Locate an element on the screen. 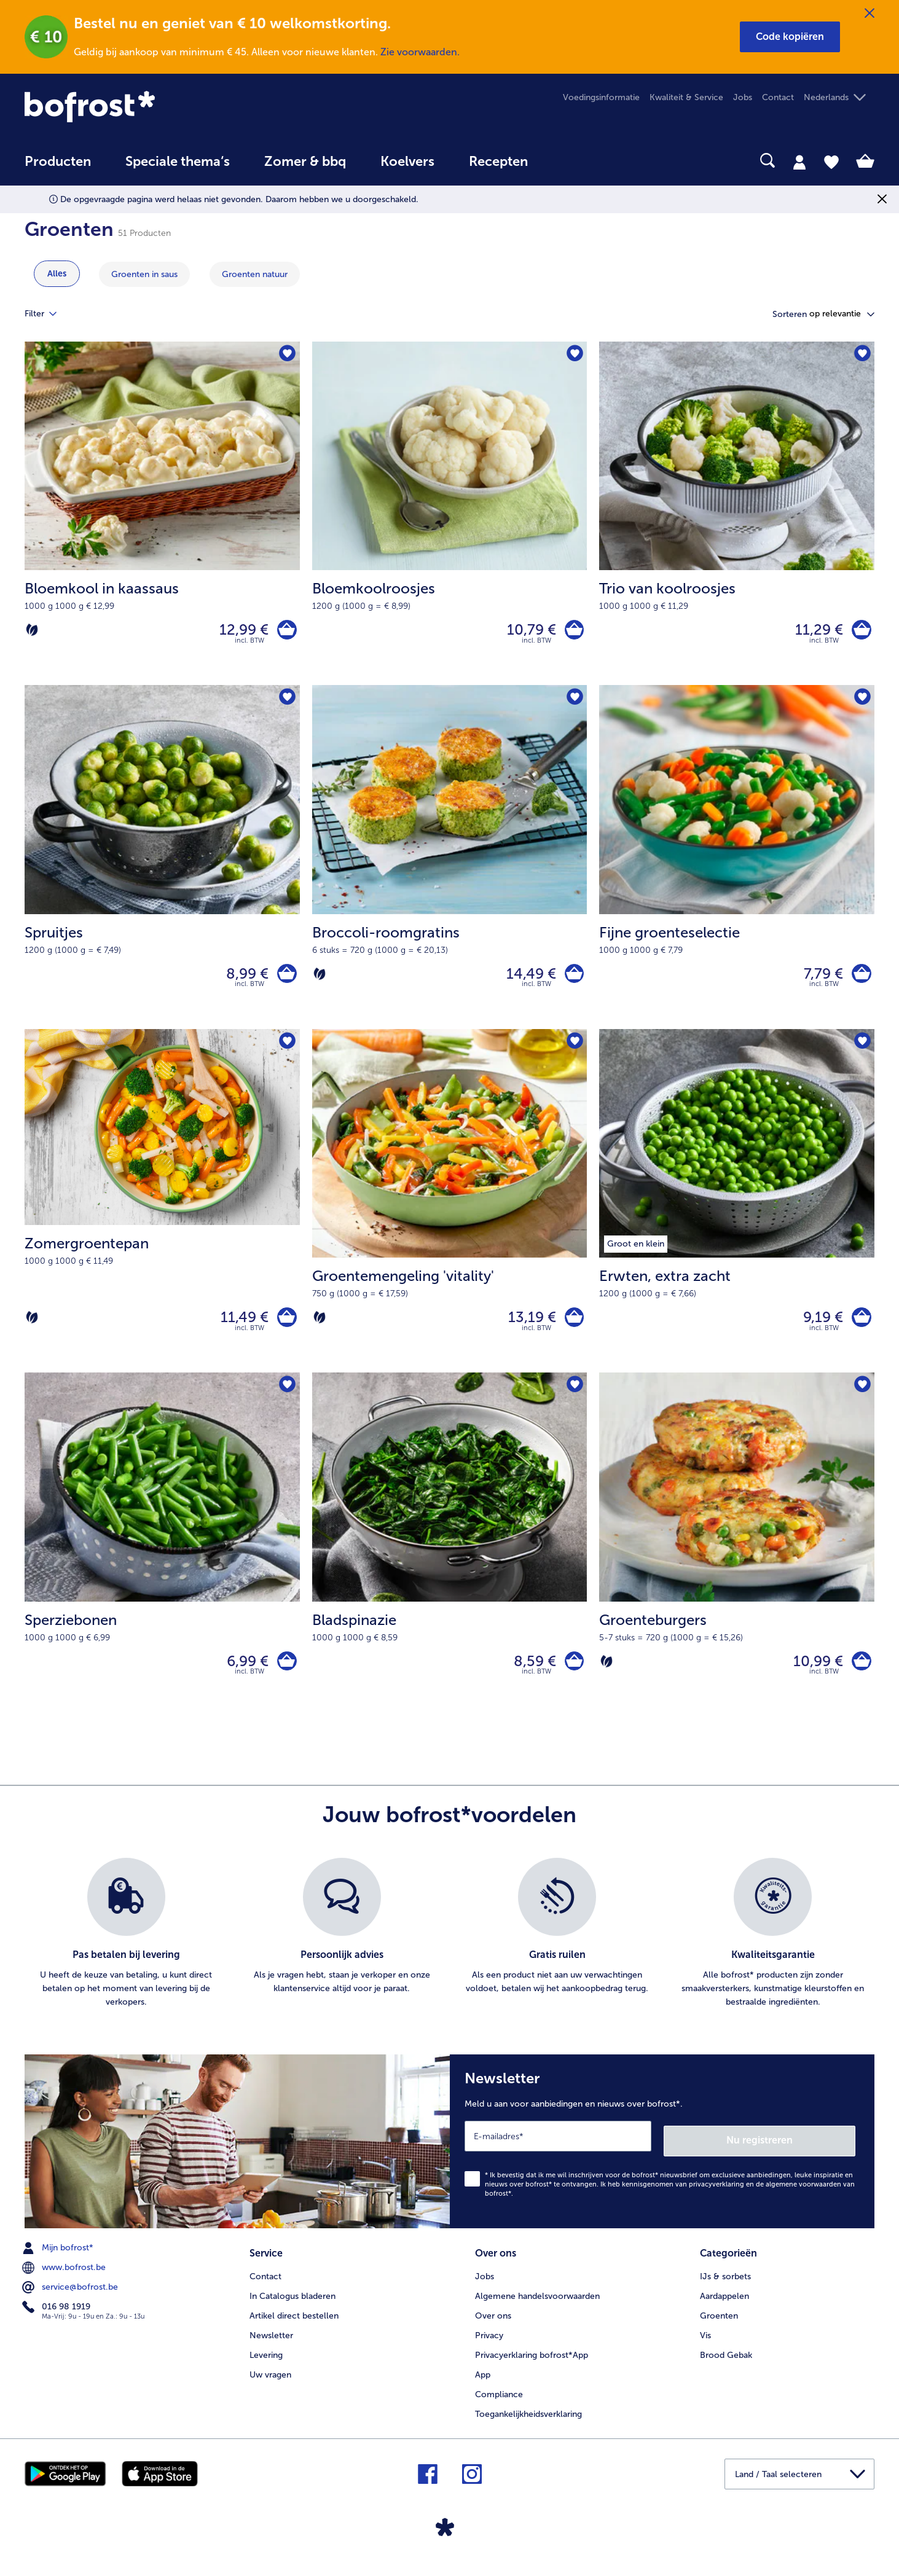 This screenshot has height=2576, width=899. Privacy [menuitem] is located at coordinates (489, 2346).